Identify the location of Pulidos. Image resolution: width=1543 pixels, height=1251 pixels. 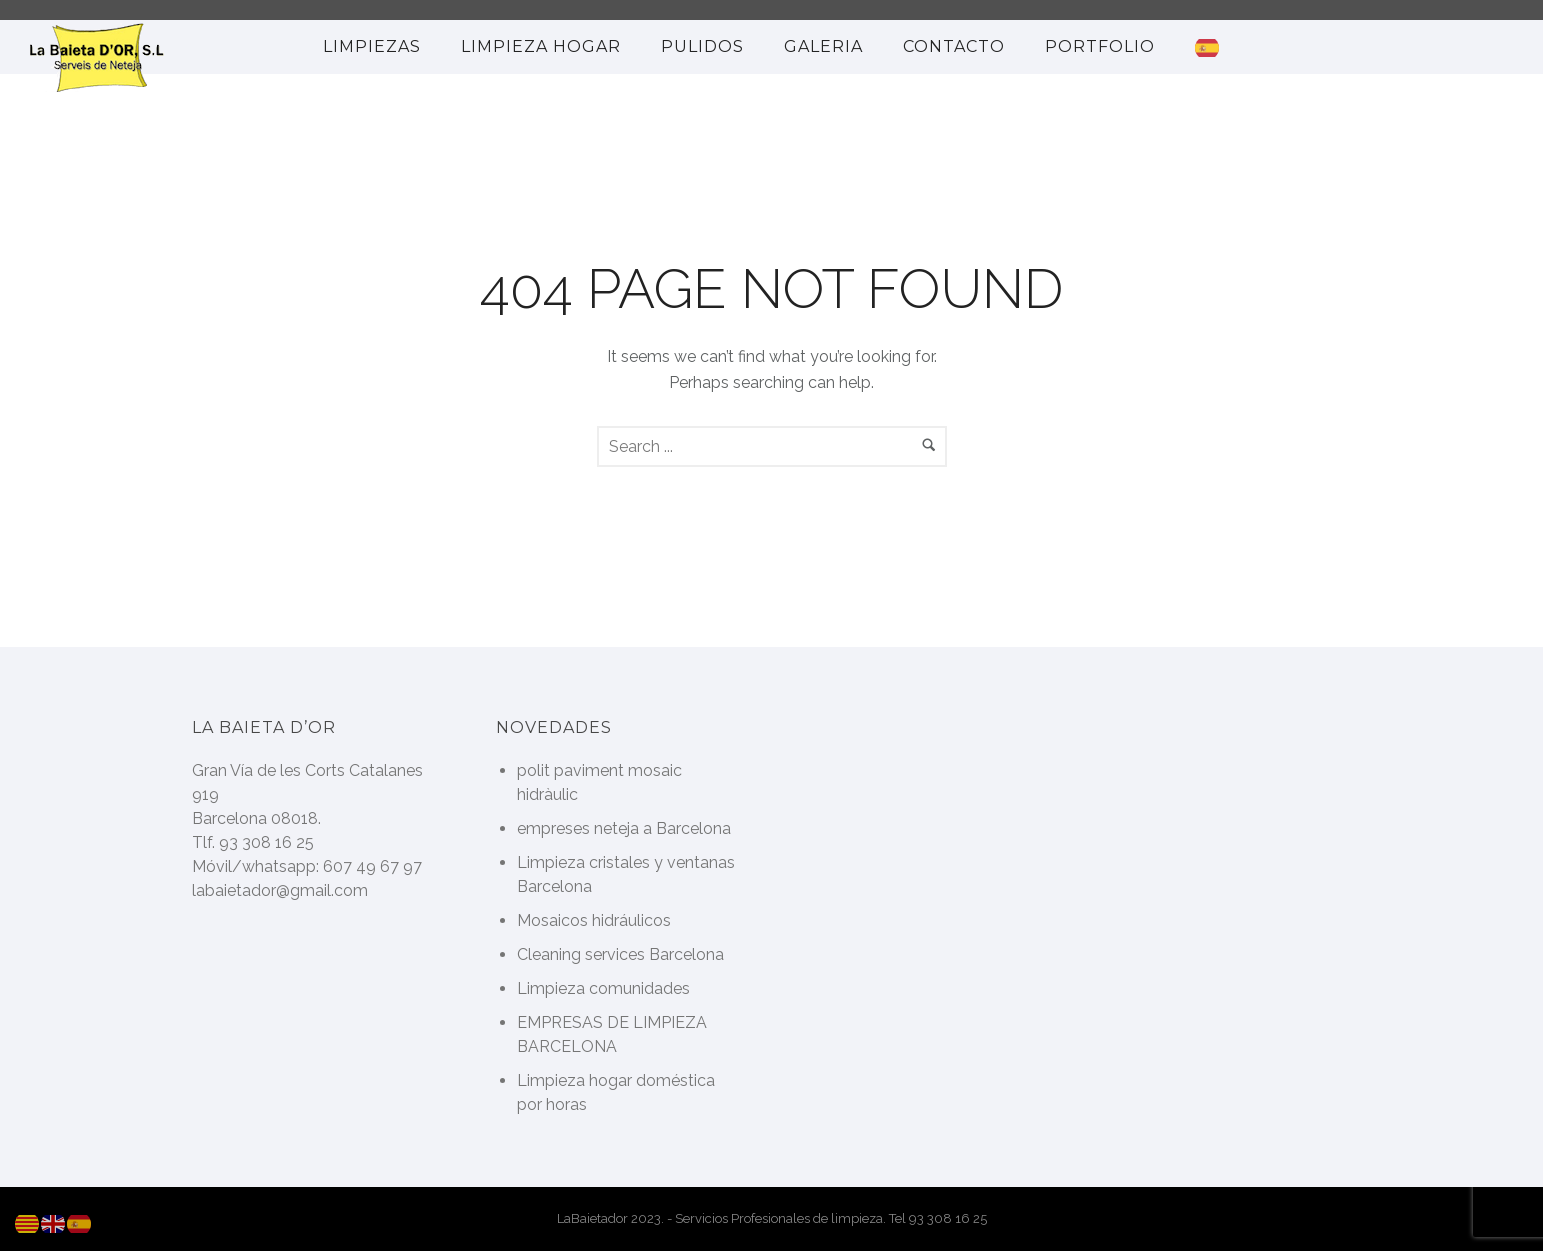
(702, 46).